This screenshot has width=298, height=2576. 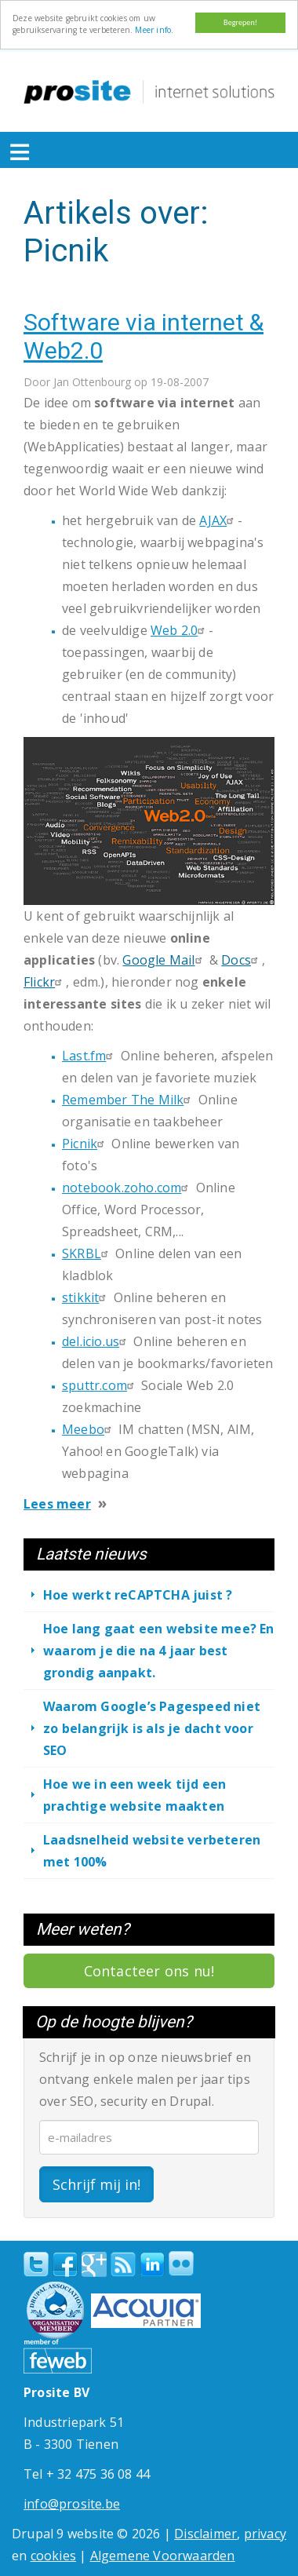 I want to click on Twitter, so click(x=36, y=2264).